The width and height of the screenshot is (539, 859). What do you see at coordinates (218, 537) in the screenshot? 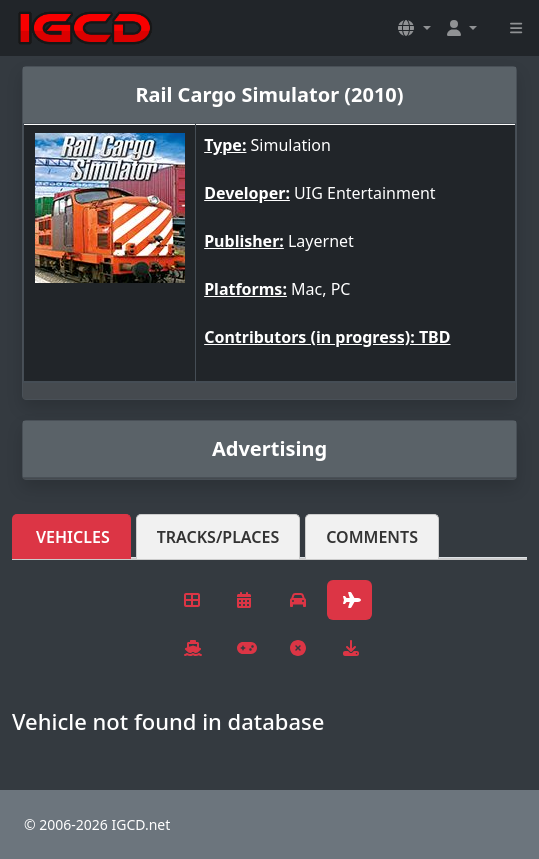
I see `Tracks/Places` at bounding box center [218, 537].